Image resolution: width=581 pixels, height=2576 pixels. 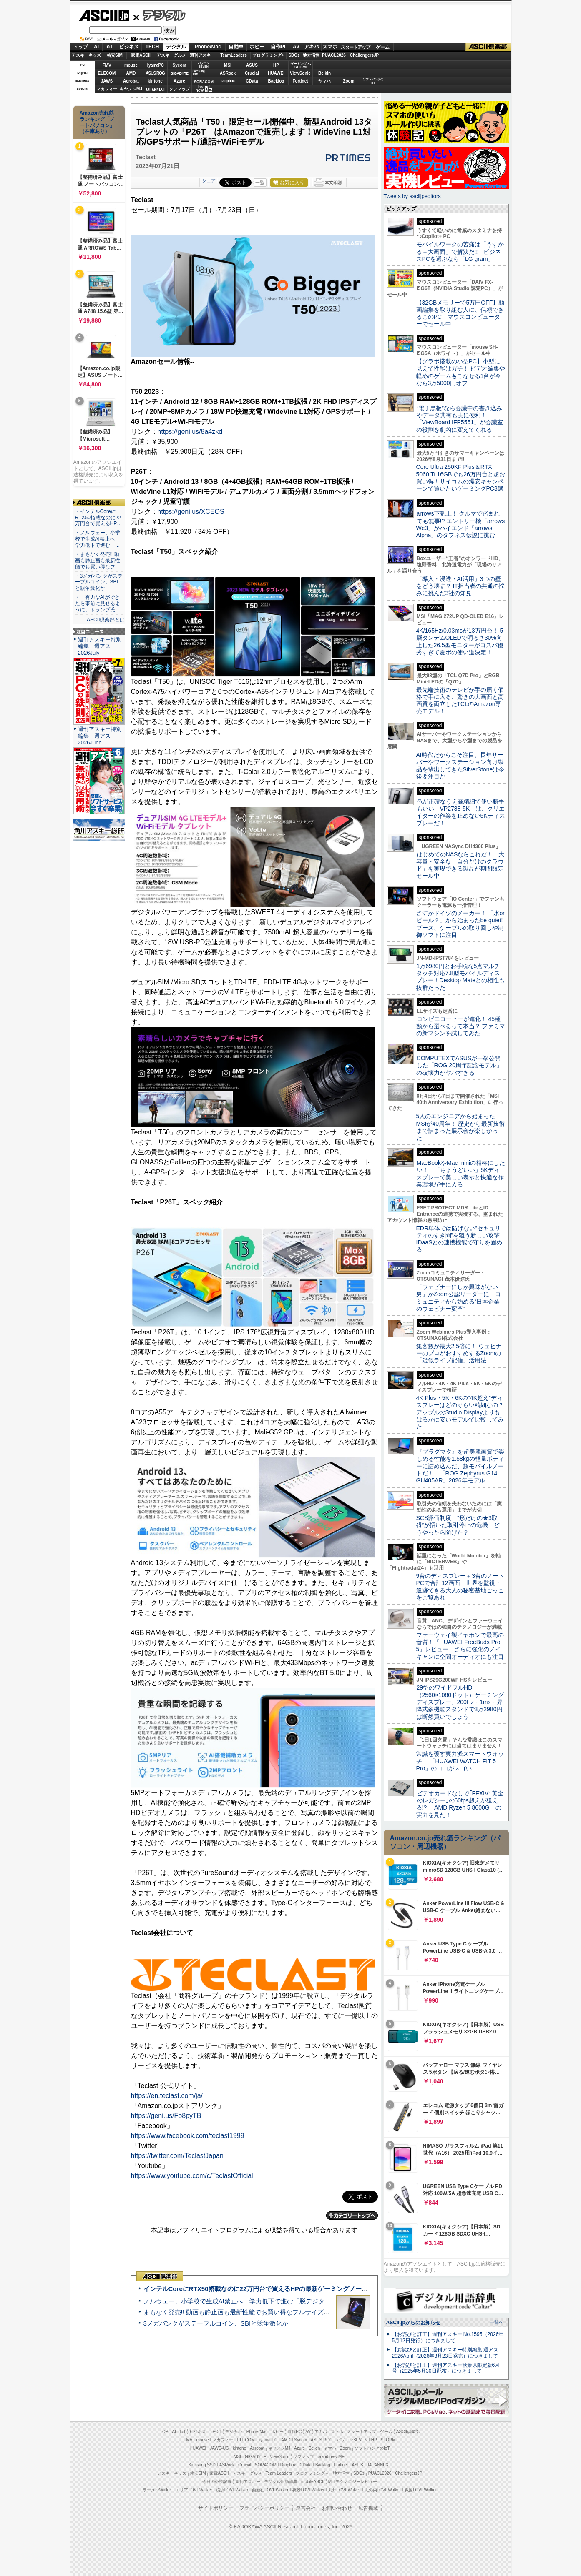 I want to click on Sycom, so click(x=179, y=65).